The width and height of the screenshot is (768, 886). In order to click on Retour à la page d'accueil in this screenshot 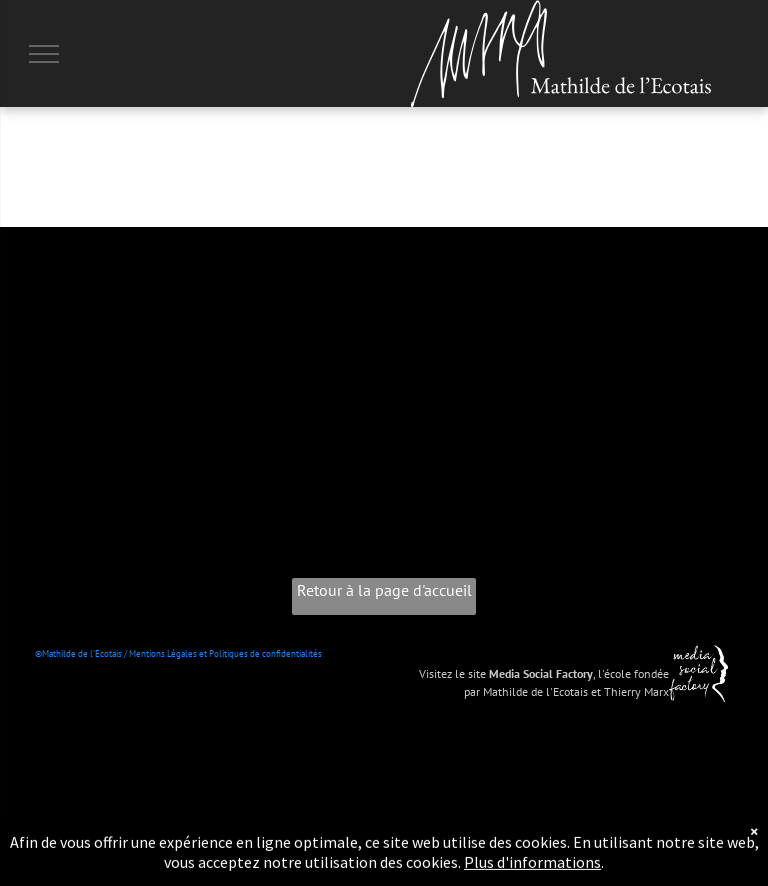, I will do `click(384, 590)`.